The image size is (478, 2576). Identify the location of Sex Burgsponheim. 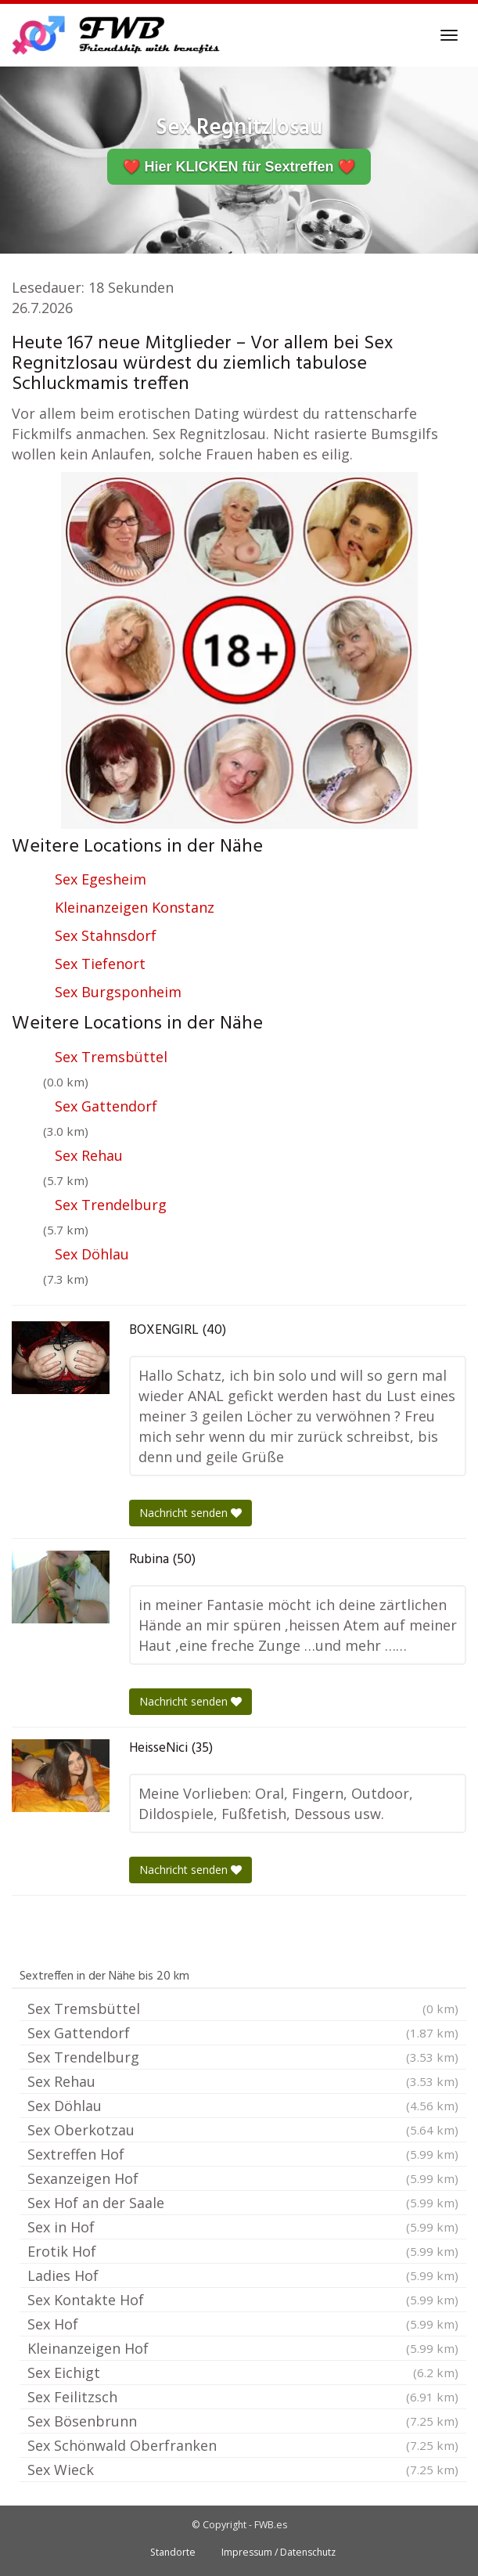
(118, 991).